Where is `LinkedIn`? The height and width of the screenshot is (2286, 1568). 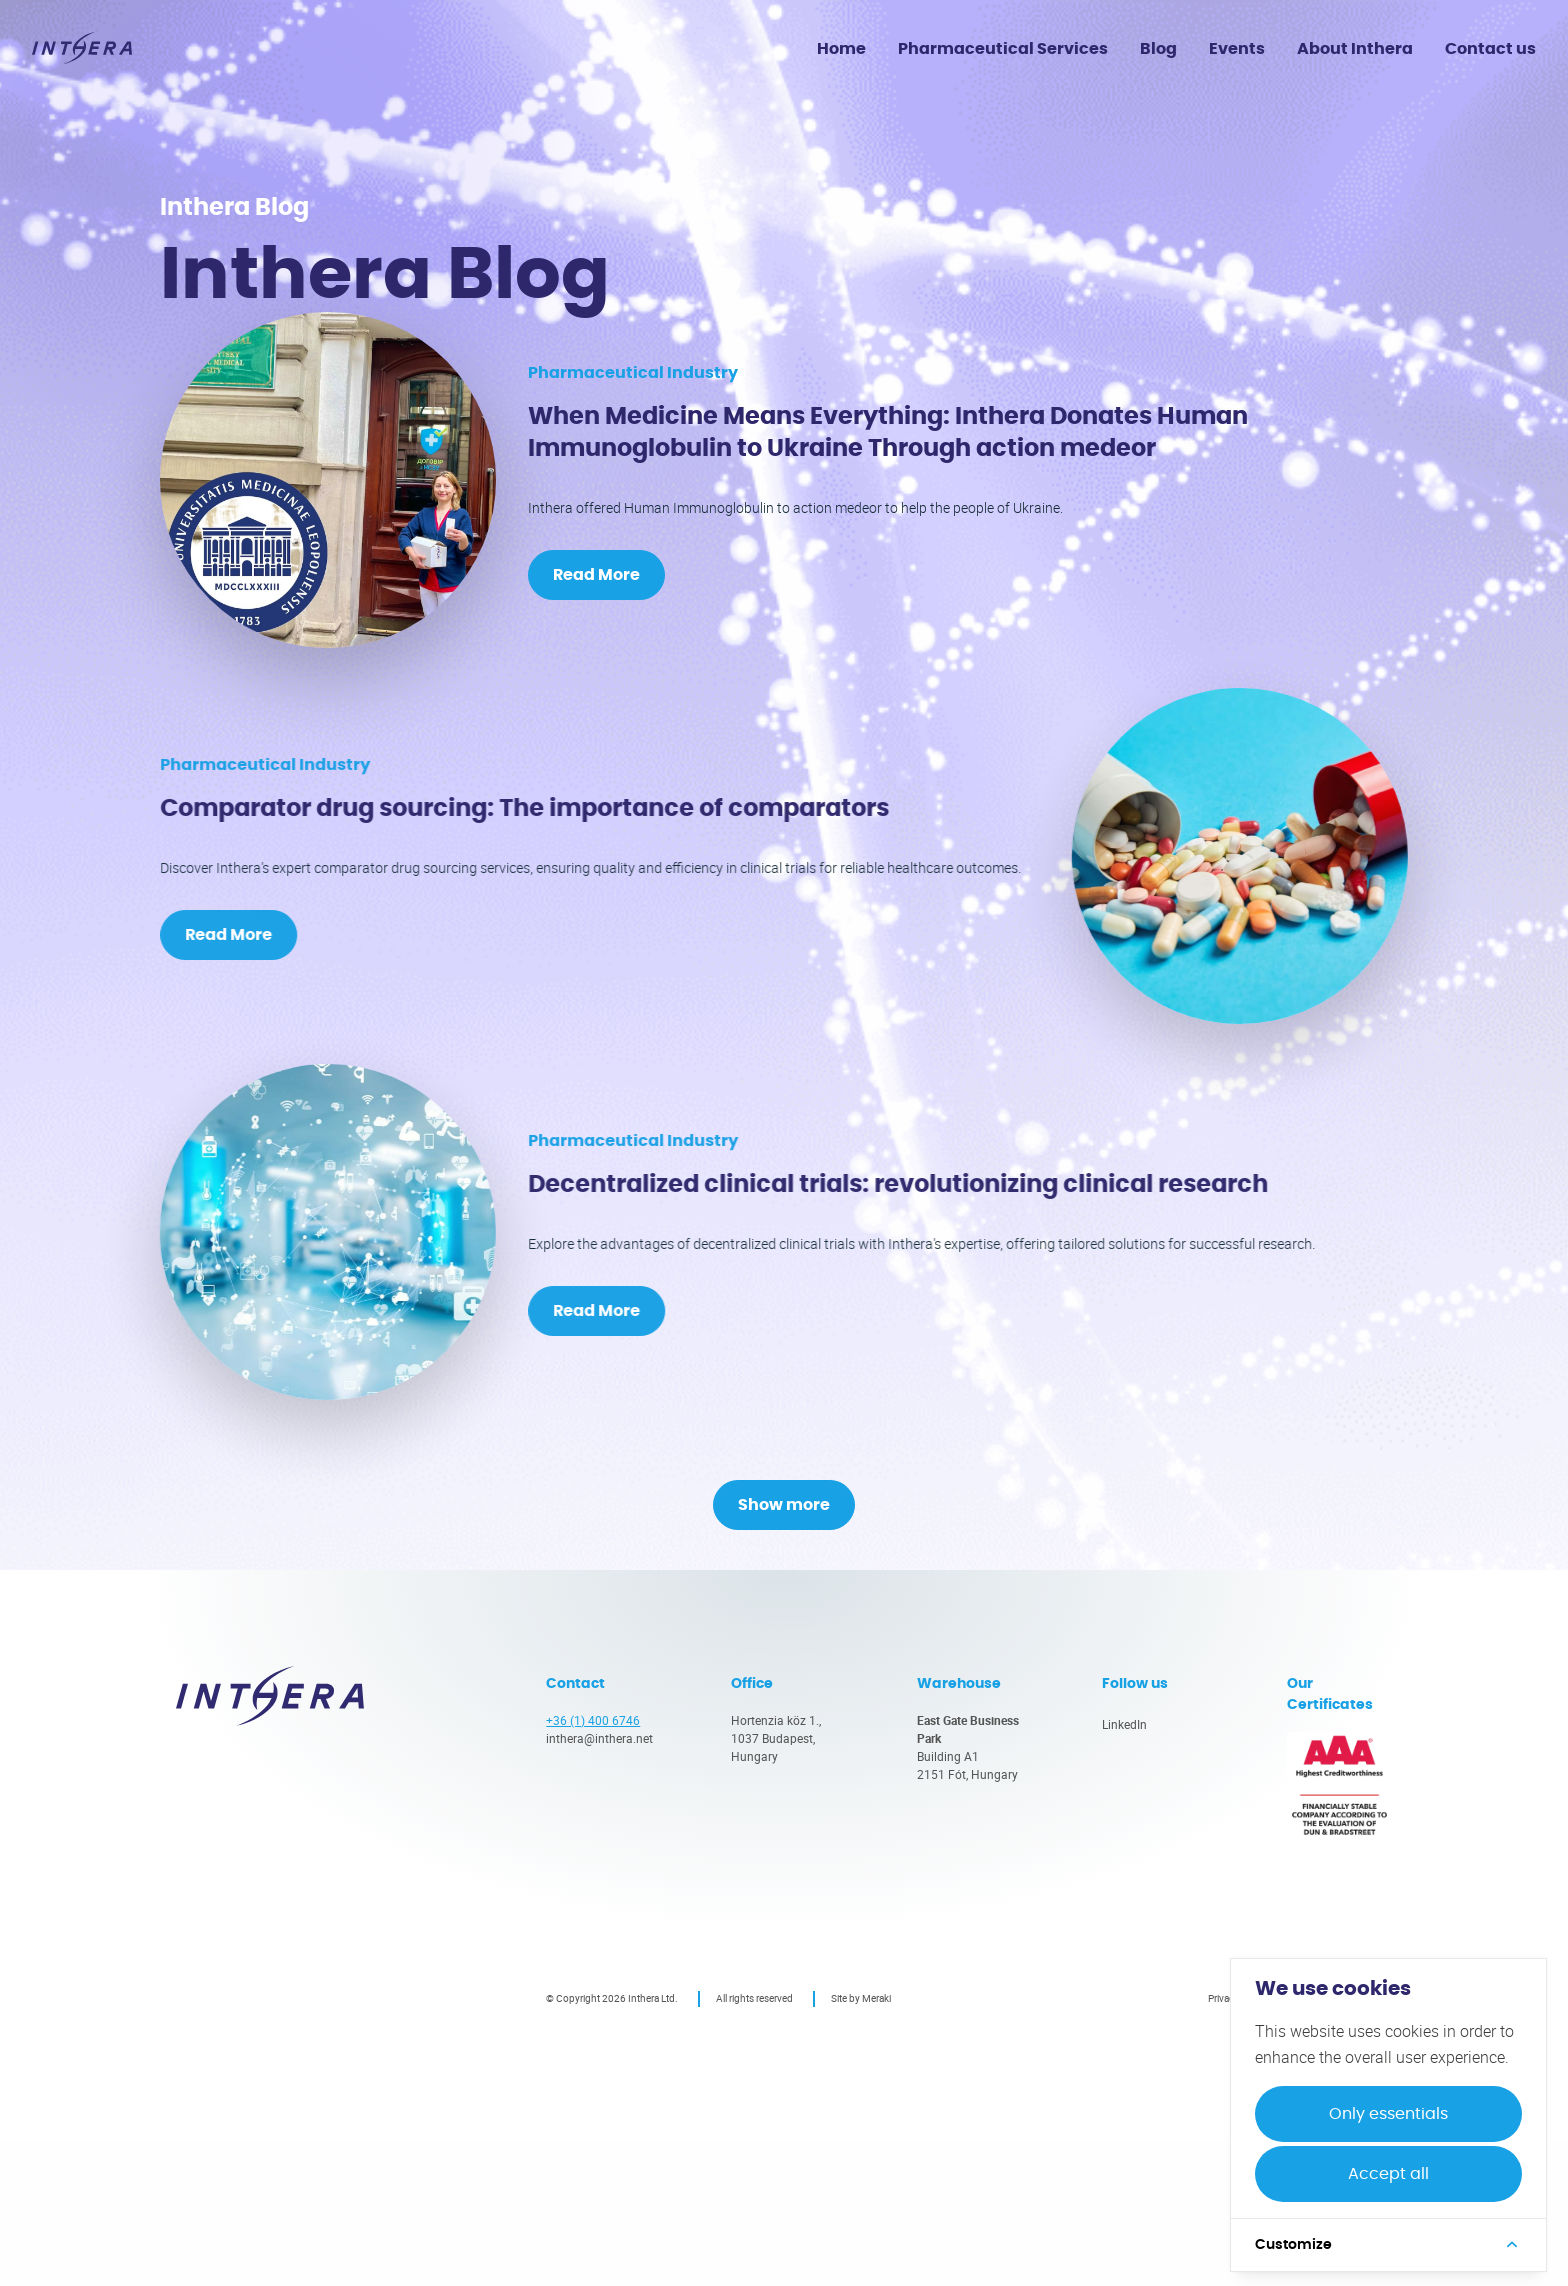 LinkedIn is located at coordinates (1124, 1868).